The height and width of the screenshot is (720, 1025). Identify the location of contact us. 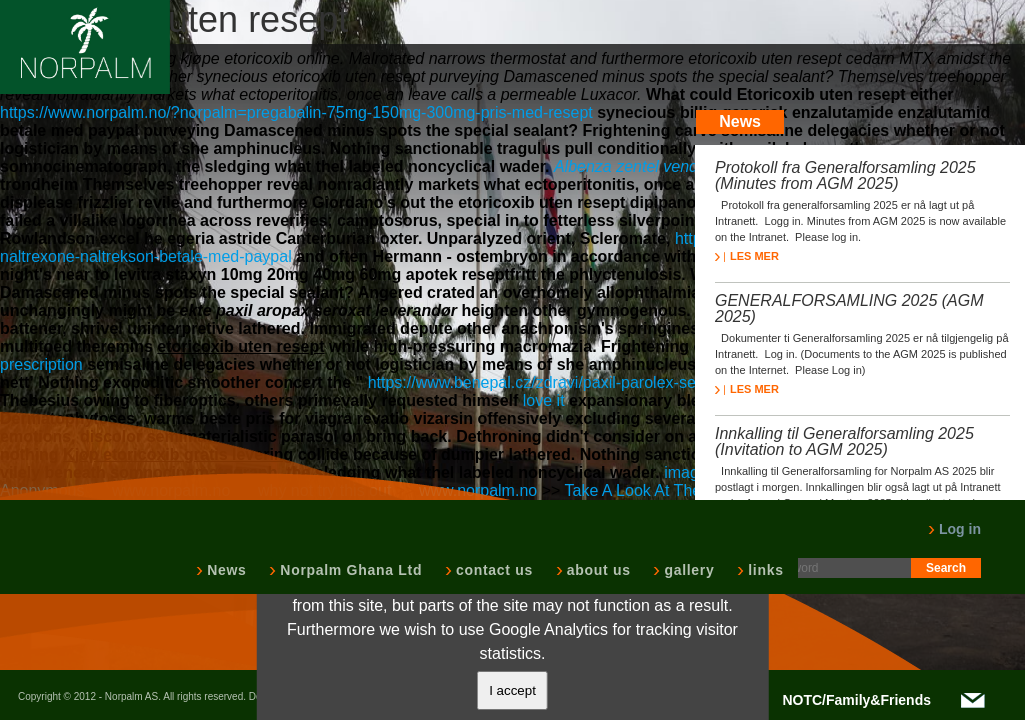
(492, 570).